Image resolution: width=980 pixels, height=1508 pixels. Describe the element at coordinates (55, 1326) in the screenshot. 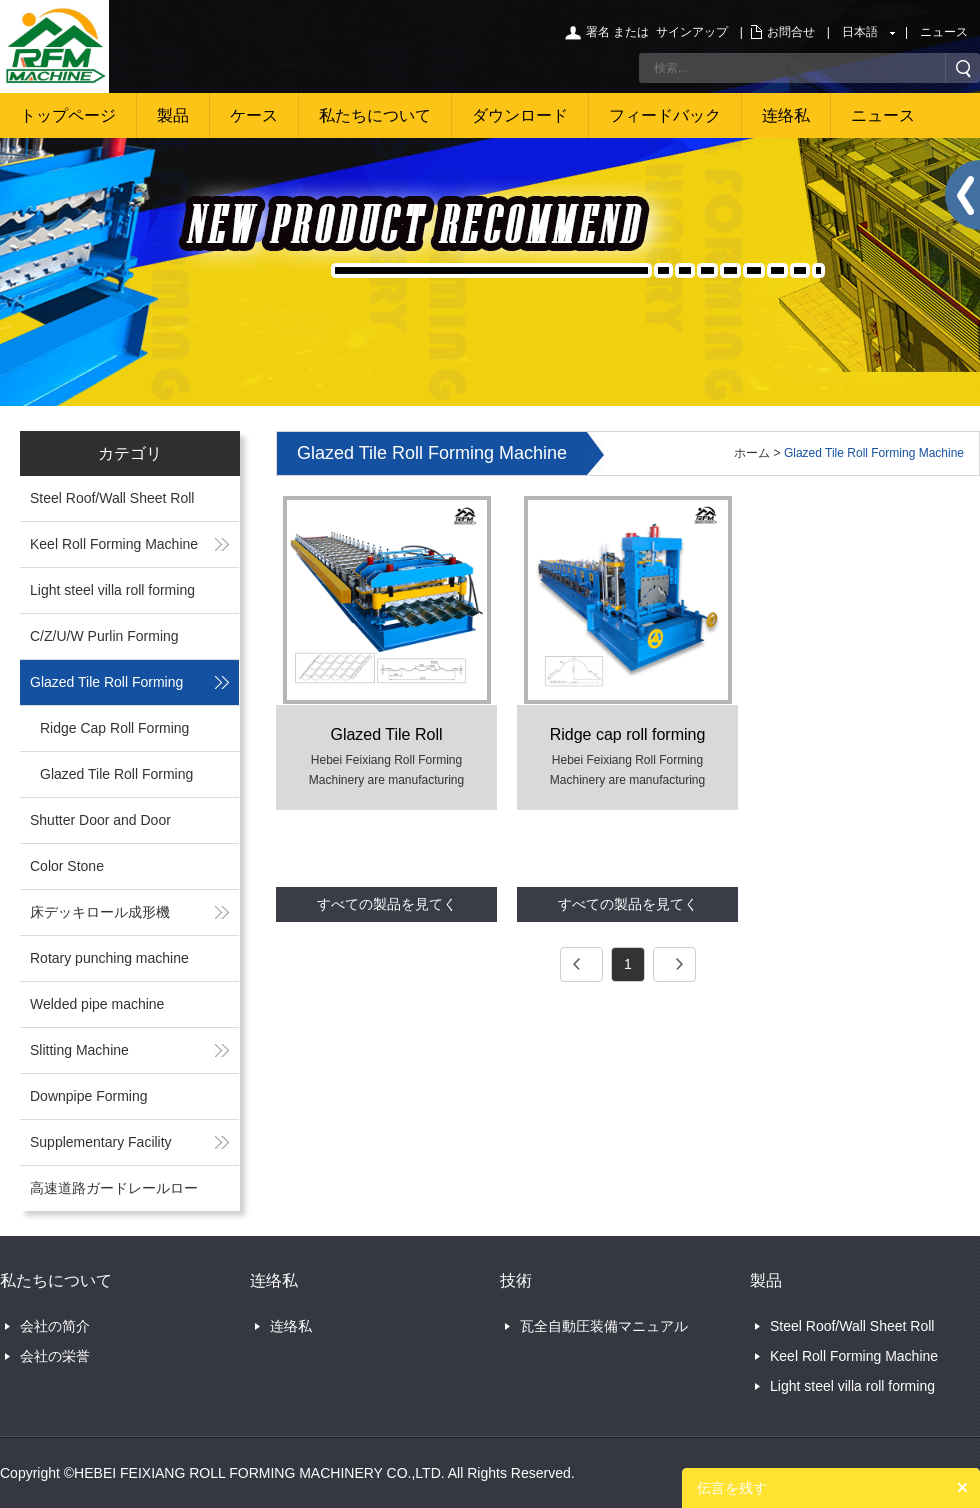

I see `会社の简介` at that location.